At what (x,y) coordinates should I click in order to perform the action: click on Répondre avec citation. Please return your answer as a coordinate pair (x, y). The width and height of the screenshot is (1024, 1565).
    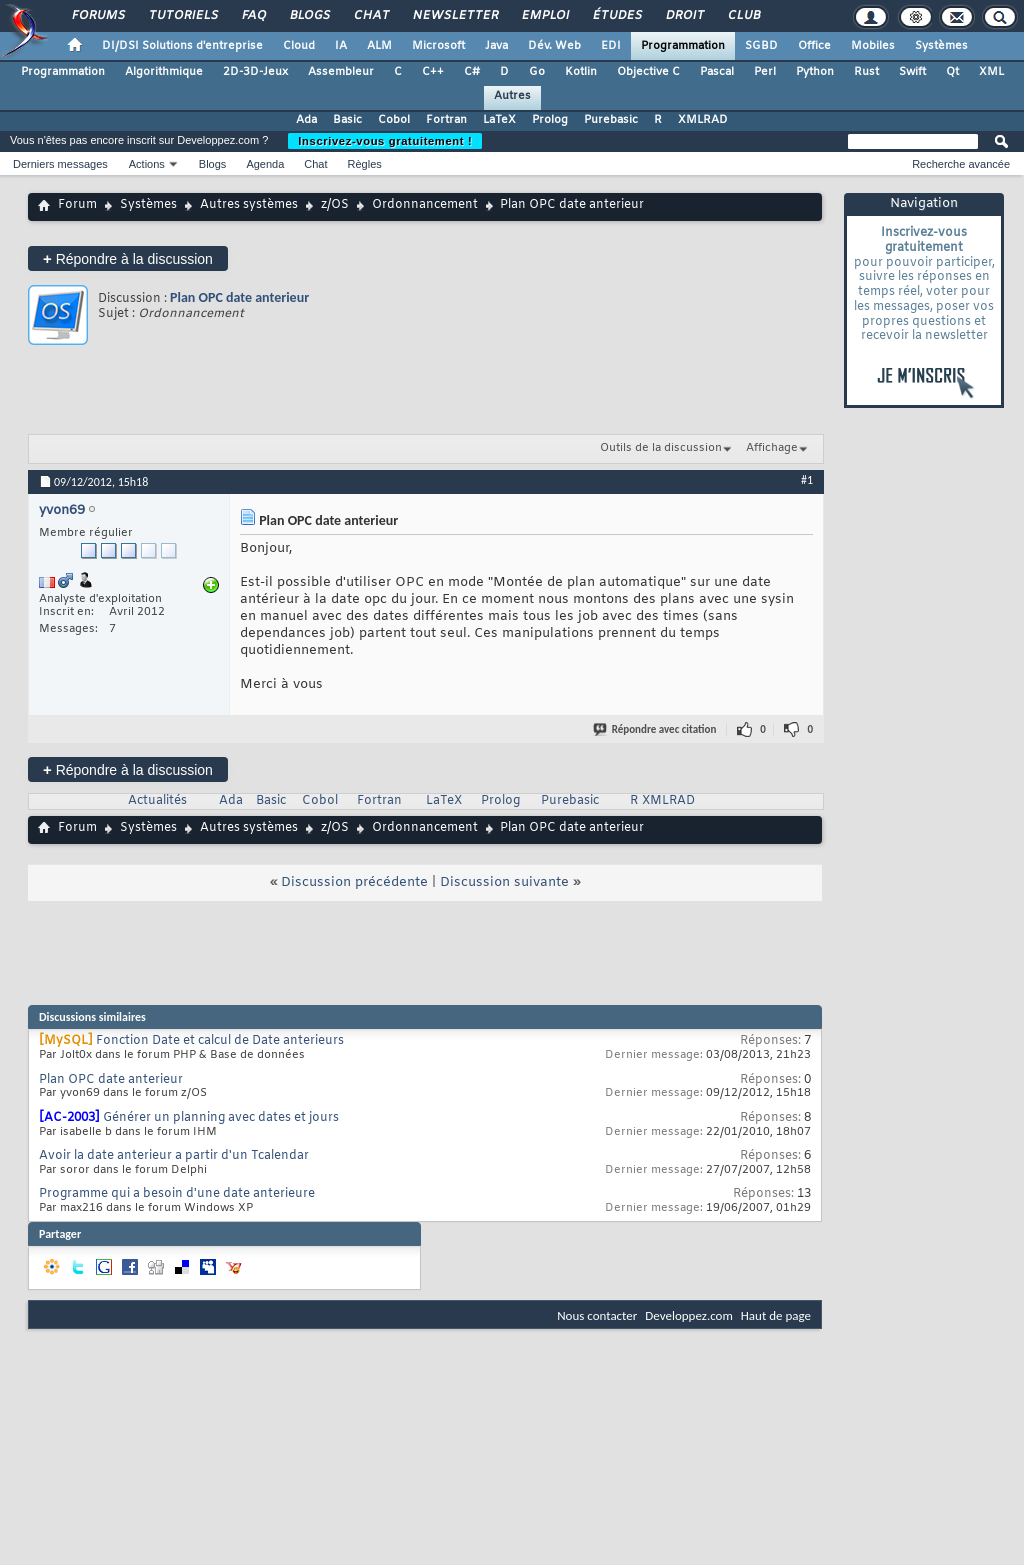
    Looking at the image, I should click on (656, 729).